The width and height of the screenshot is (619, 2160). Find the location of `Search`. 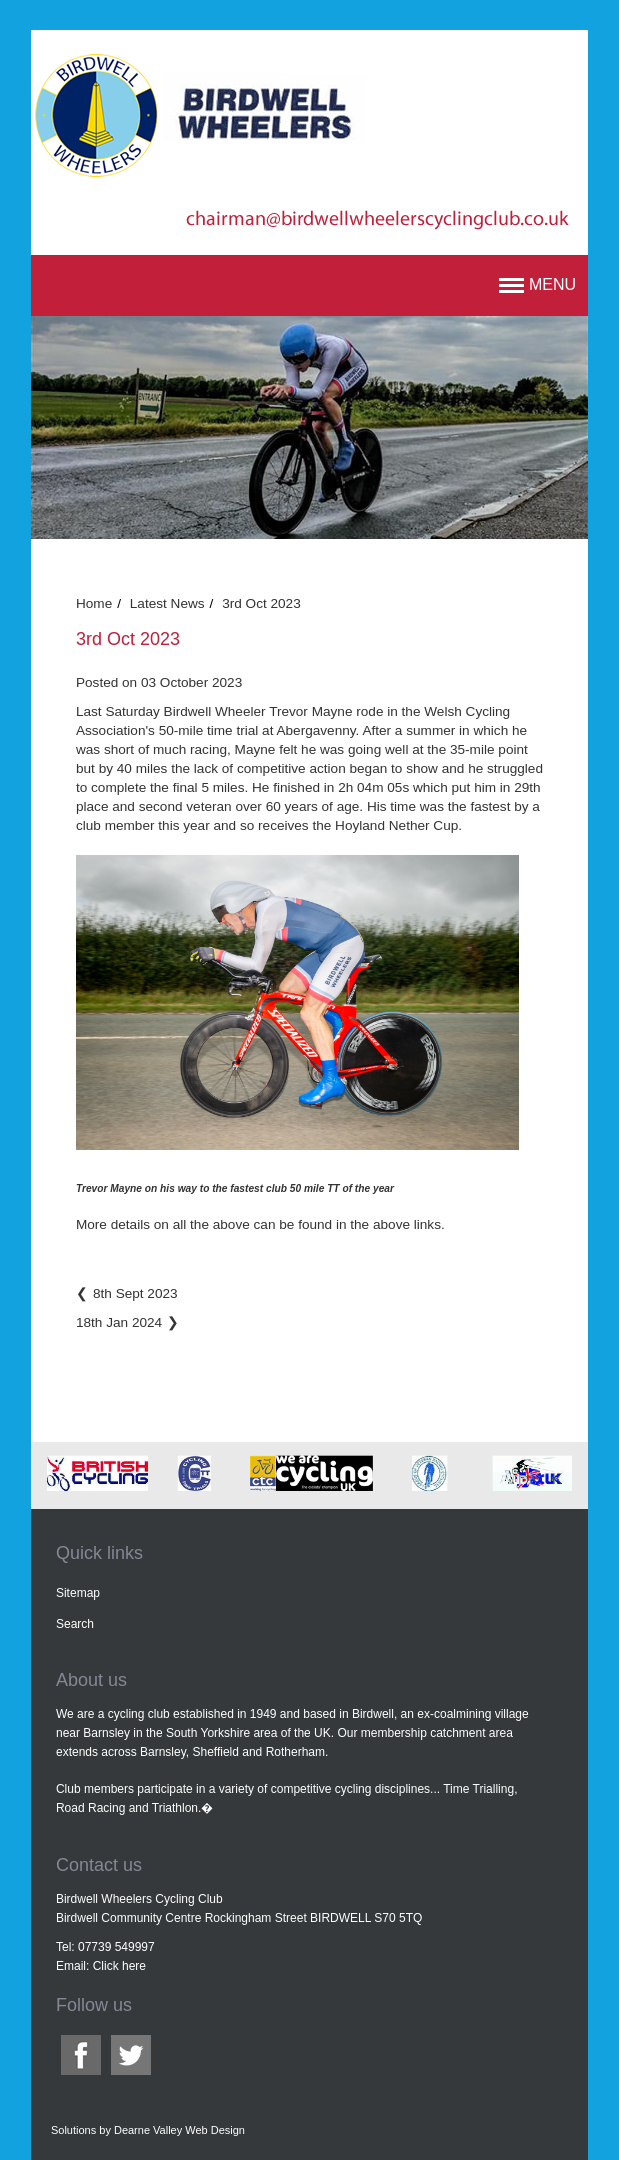

Search is located at coordinates (75, 1624).